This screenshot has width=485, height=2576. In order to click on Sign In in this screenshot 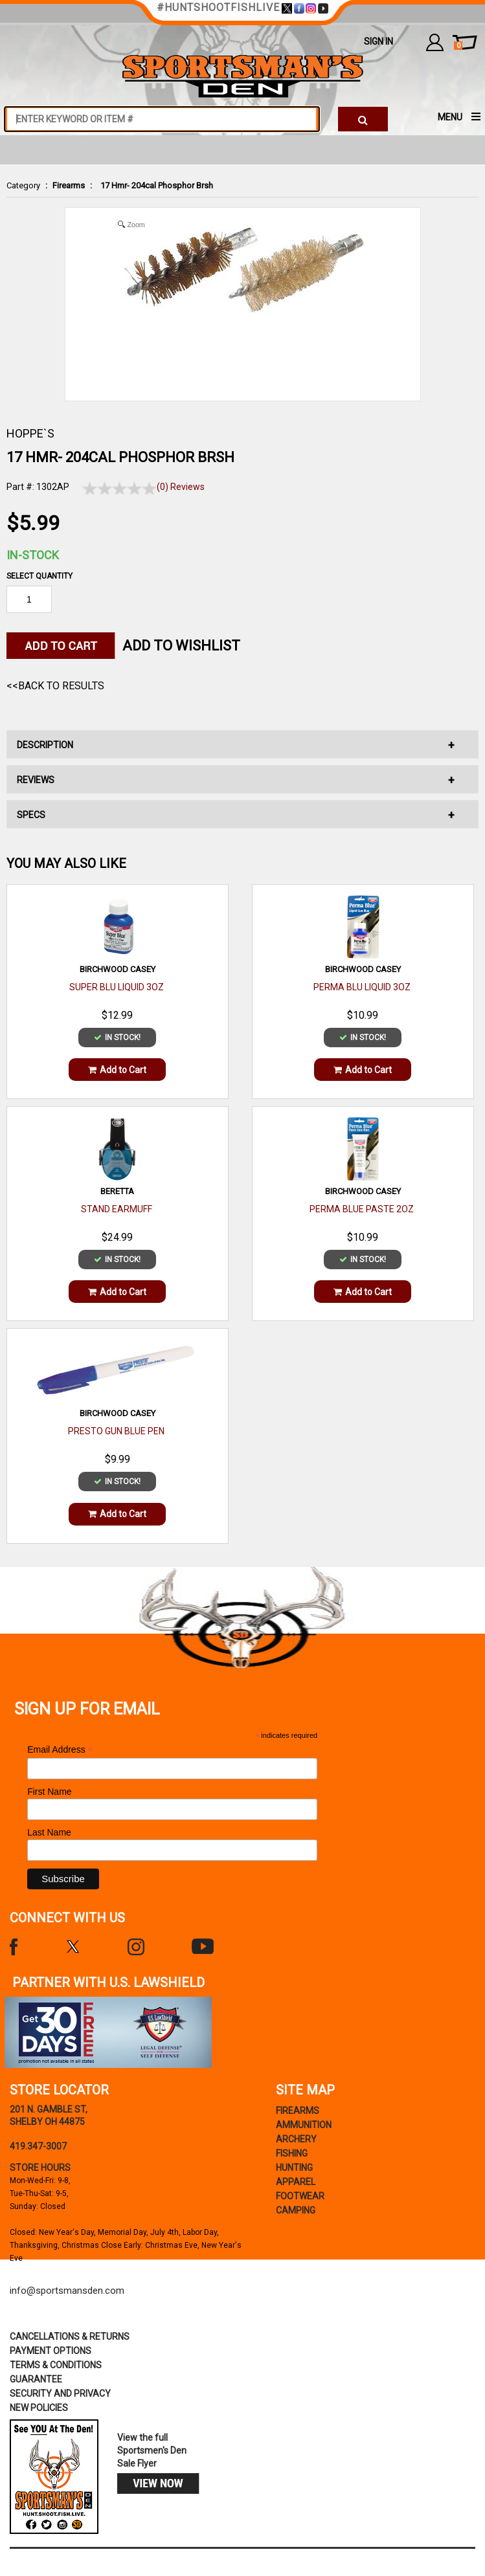, I will do `click(378, 41)`.